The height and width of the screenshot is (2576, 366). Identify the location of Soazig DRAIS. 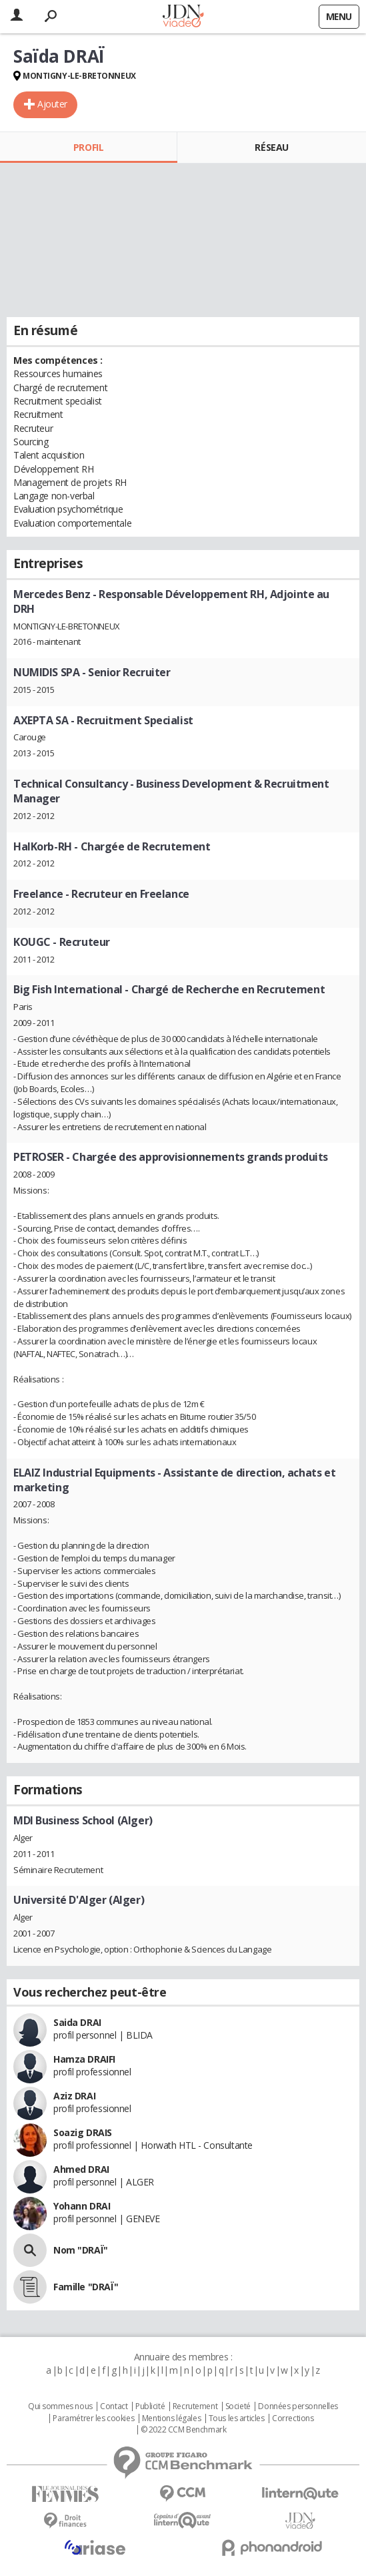
(82, 2132).